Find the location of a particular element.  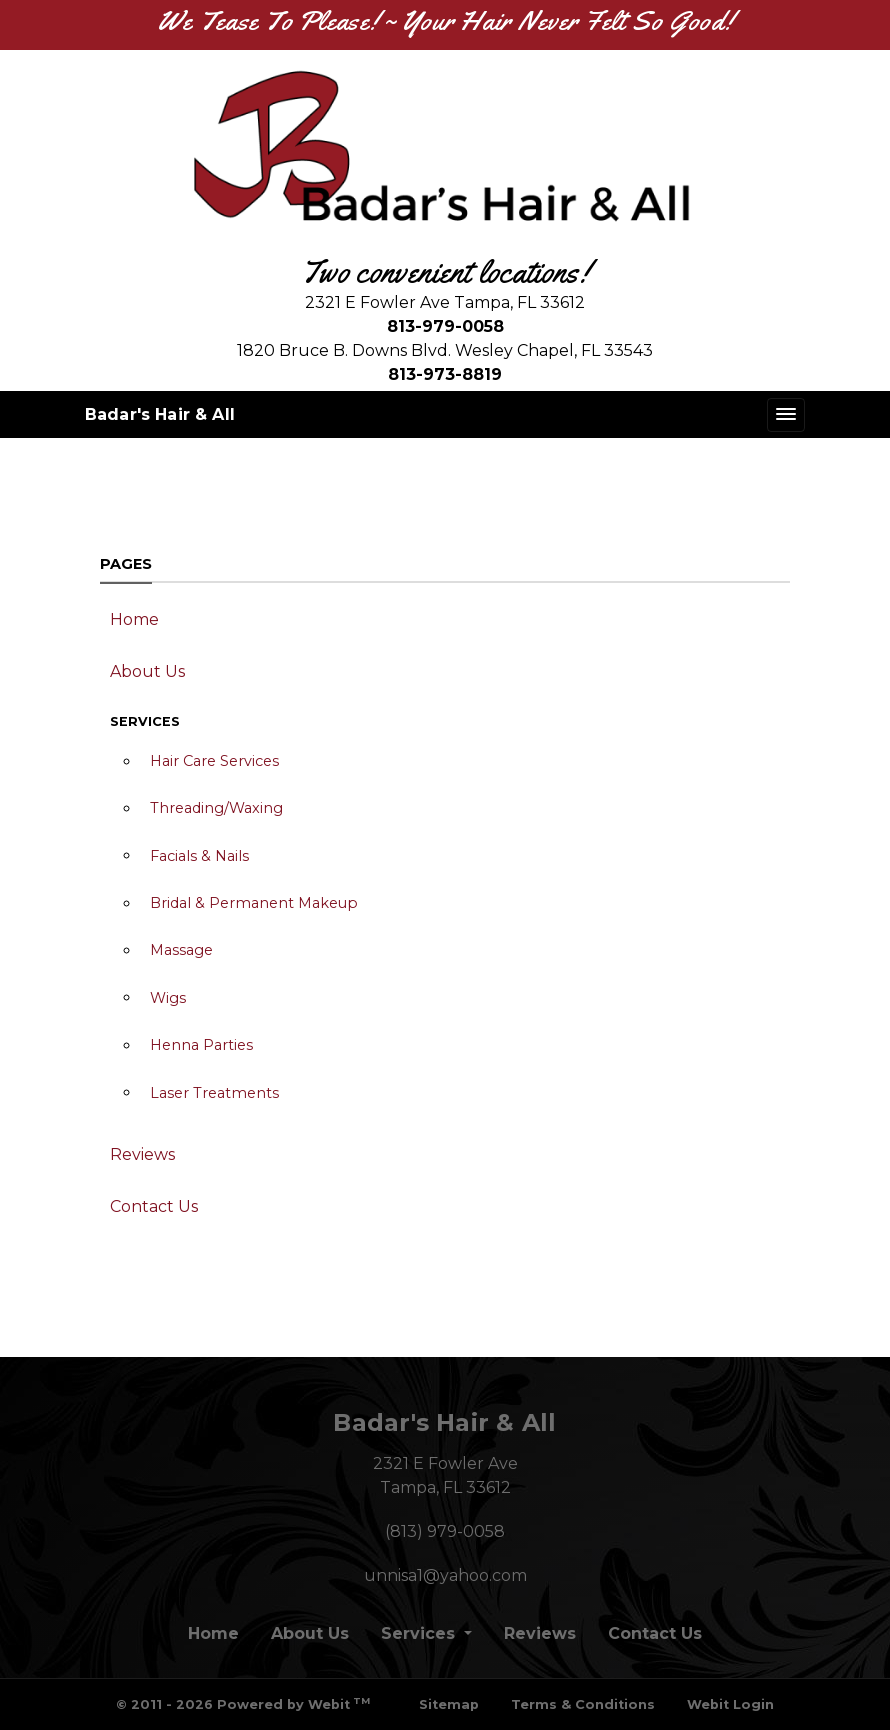

Laser Treatments is located at coordinates (214, 1093).